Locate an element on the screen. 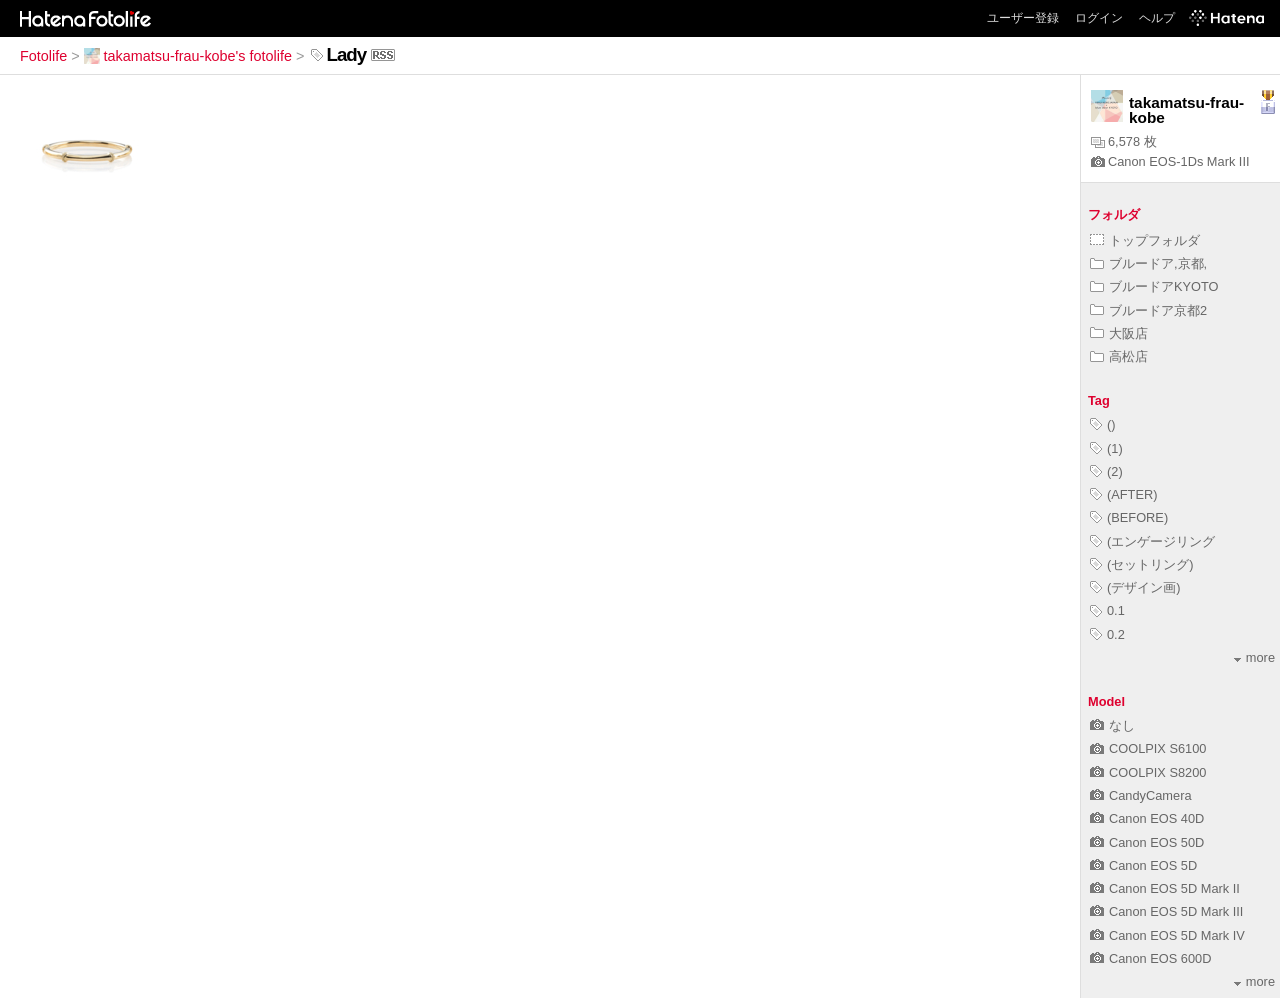 The height and width of the screenshot is (998, 1280). takamatsu-frau-kobe's fotolife is located at coordinates (188, 56).